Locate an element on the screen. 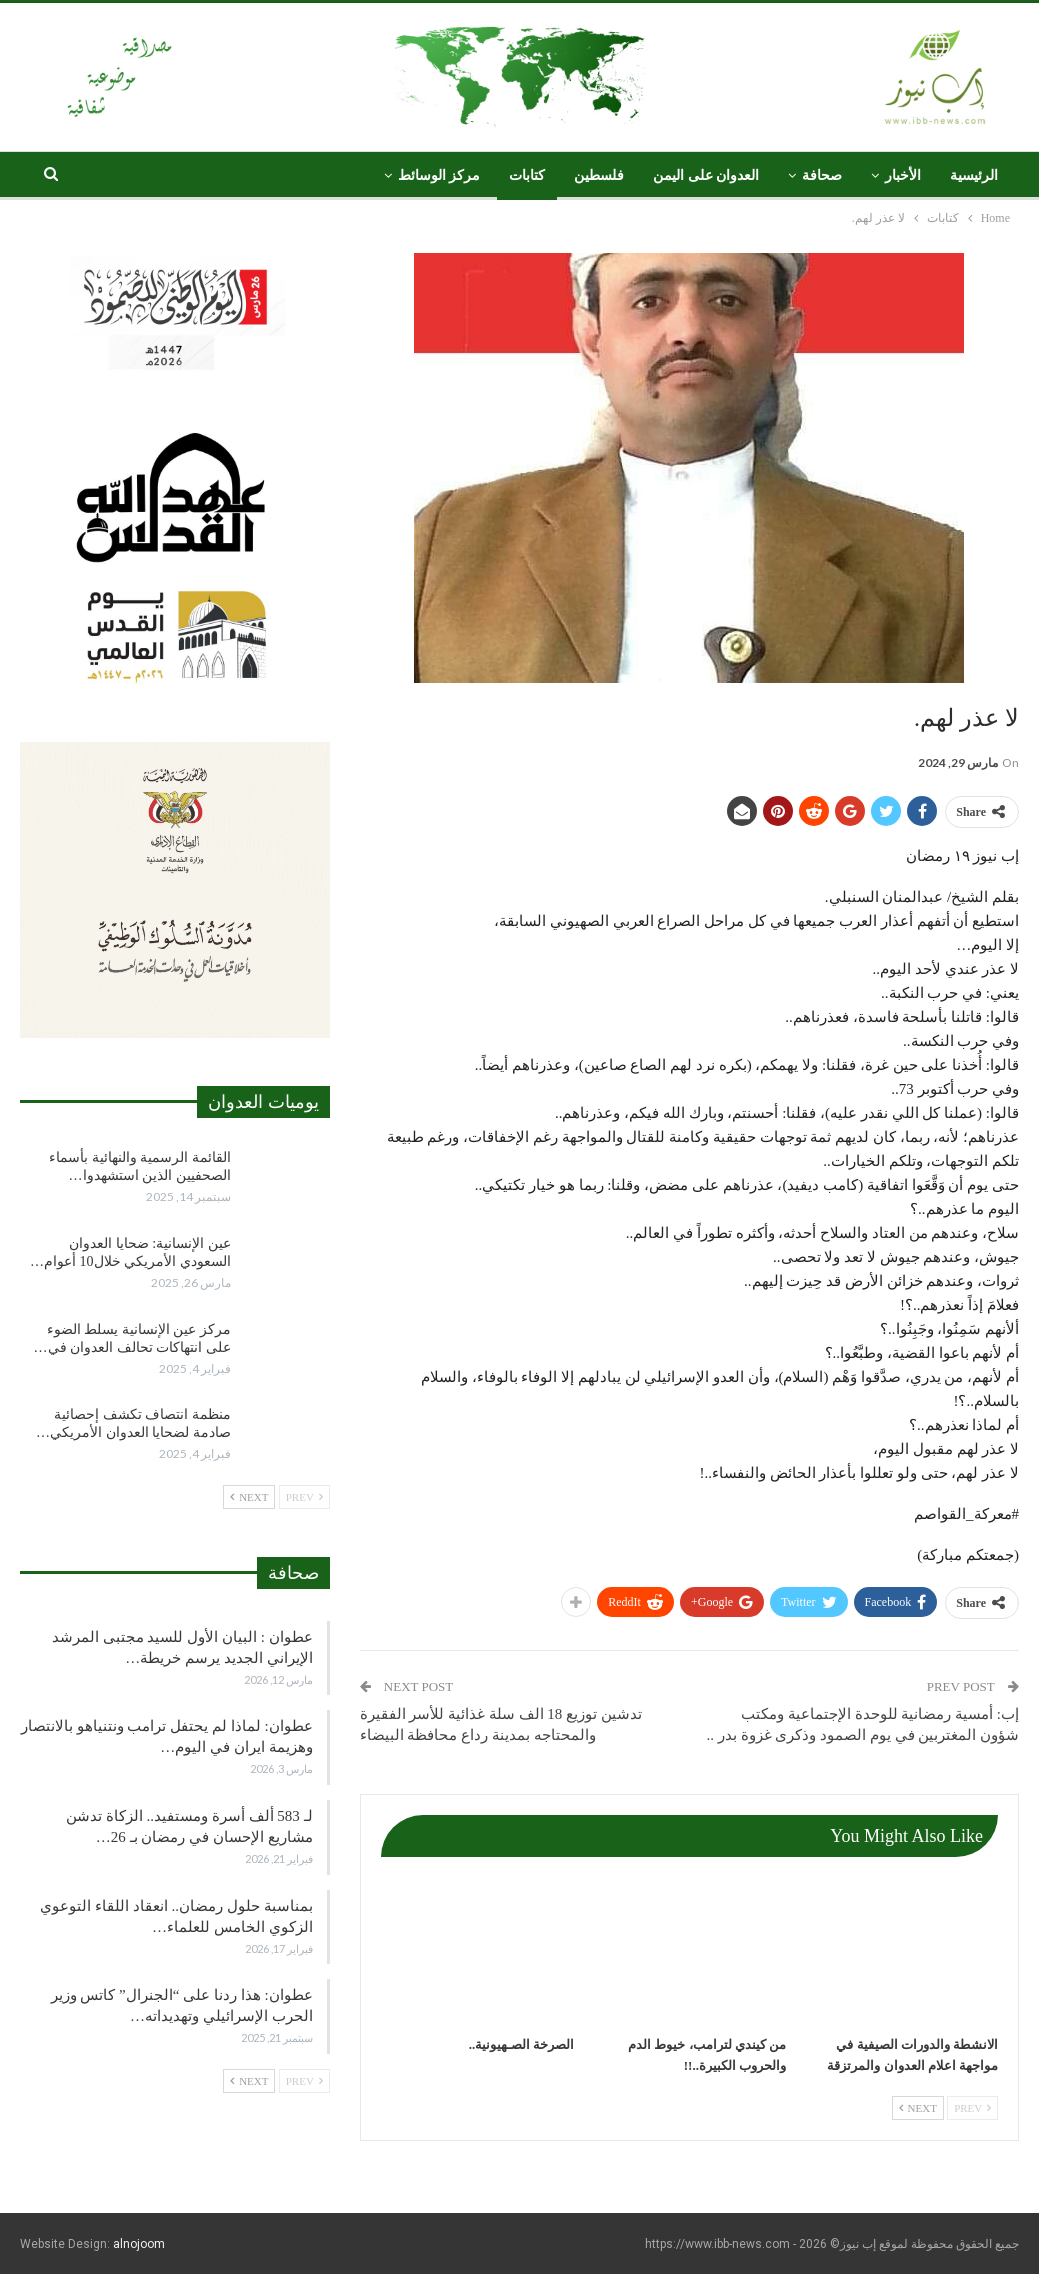 This screenshot has height=2274, width=1039. Prev is located at coordinates (972, 2108).